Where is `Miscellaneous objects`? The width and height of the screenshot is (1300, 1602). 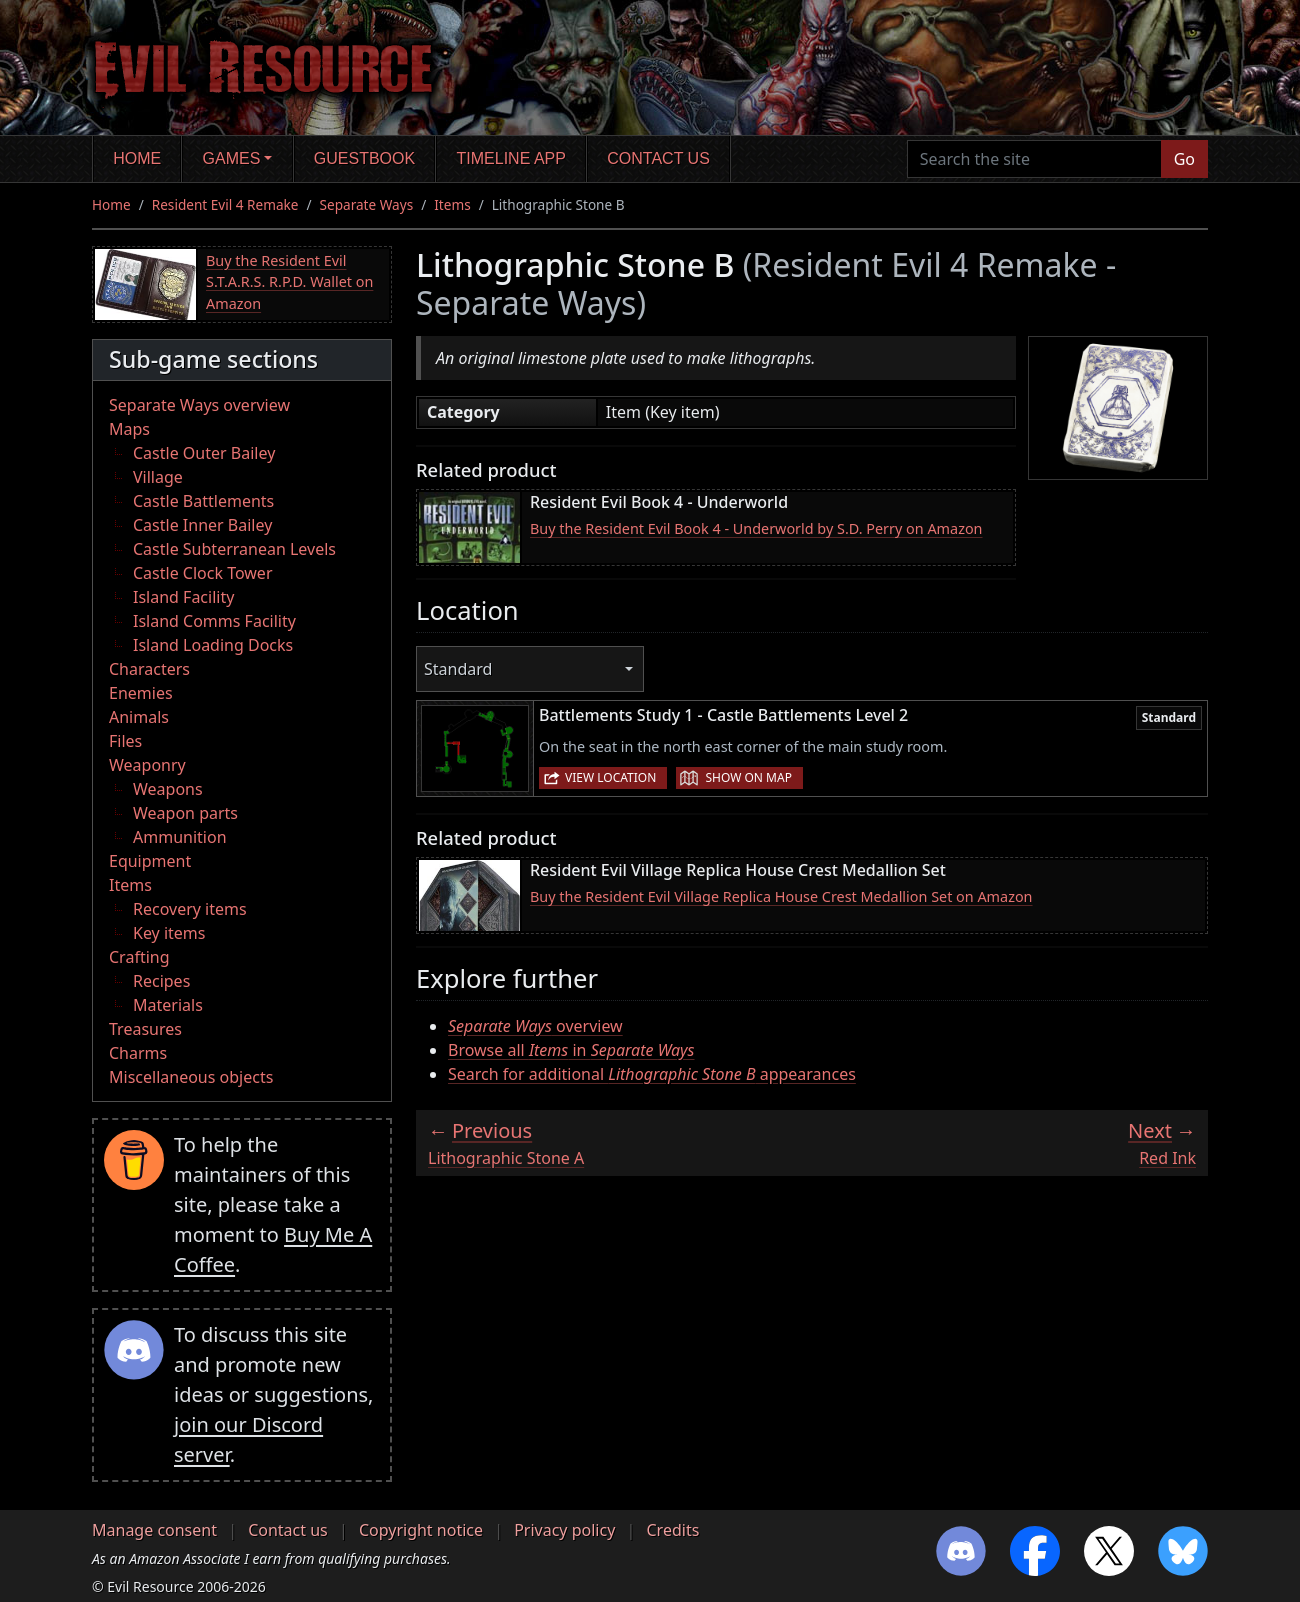 Miscellaneous objects is located at coordinates (191, 1077).